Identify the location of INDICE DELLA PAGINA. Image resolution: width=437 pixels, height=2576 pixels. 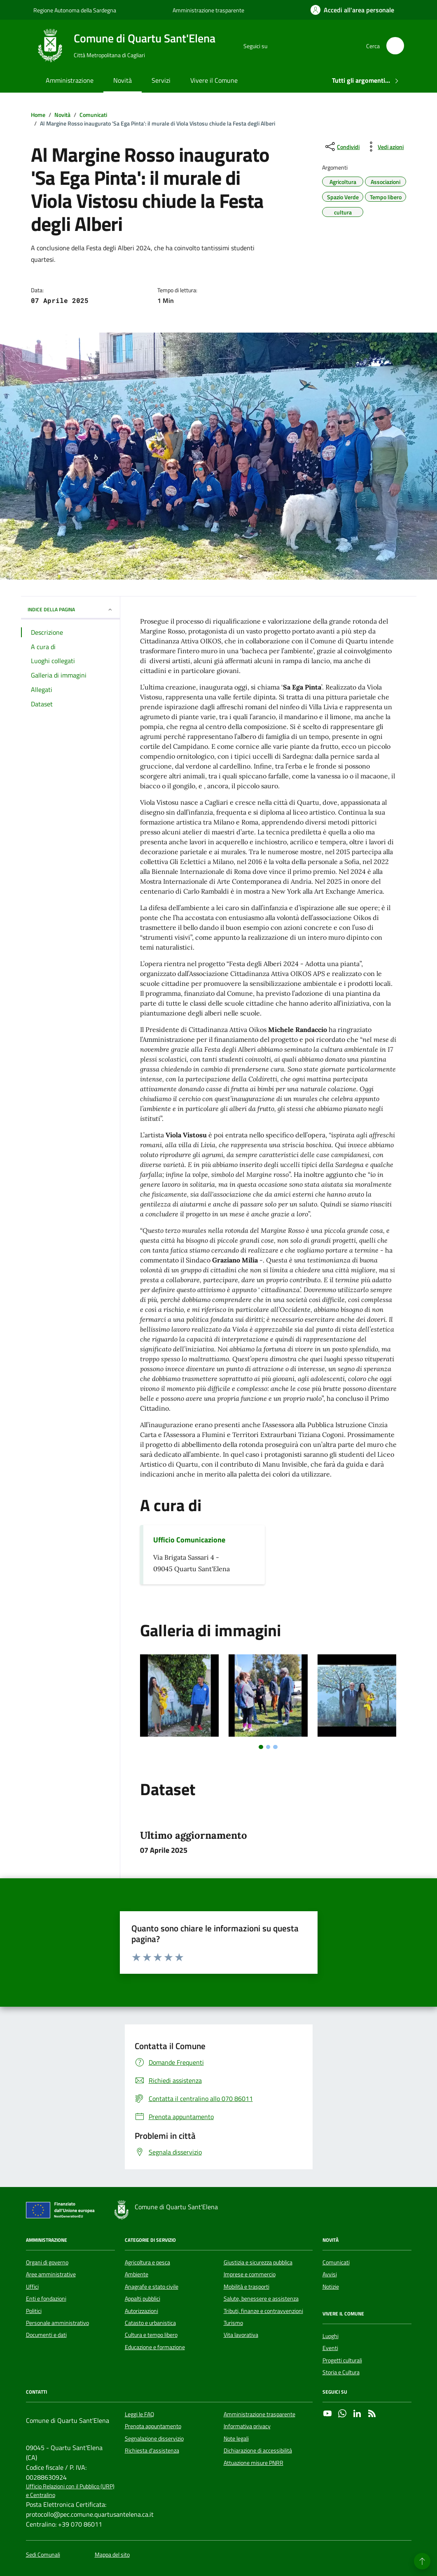
(70, 609).